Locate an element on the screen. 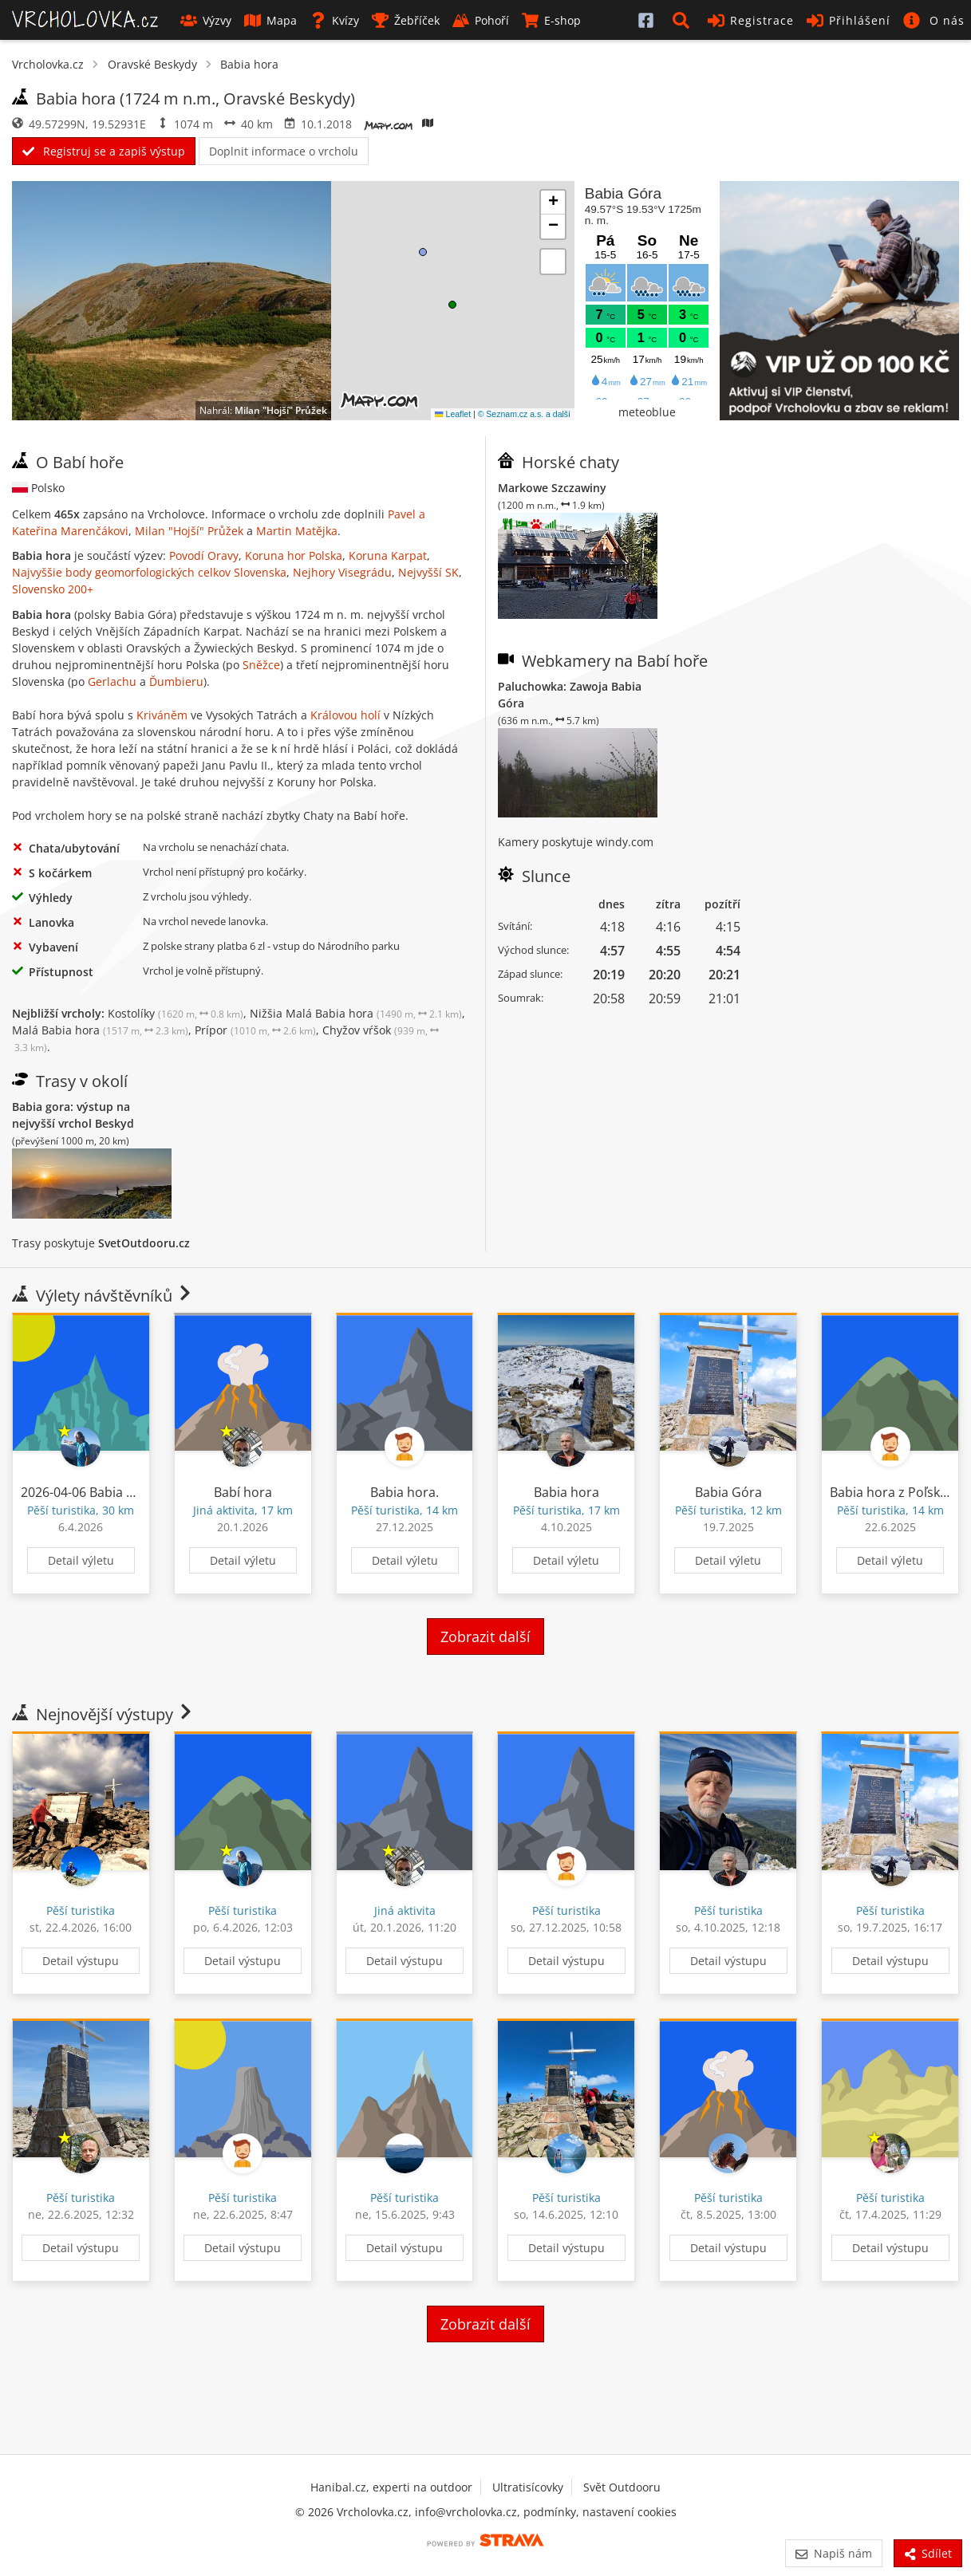 The width and height of the screenshot is (971, 2576). info@vrcholovka.cz is located at coordinates (466, 2511).